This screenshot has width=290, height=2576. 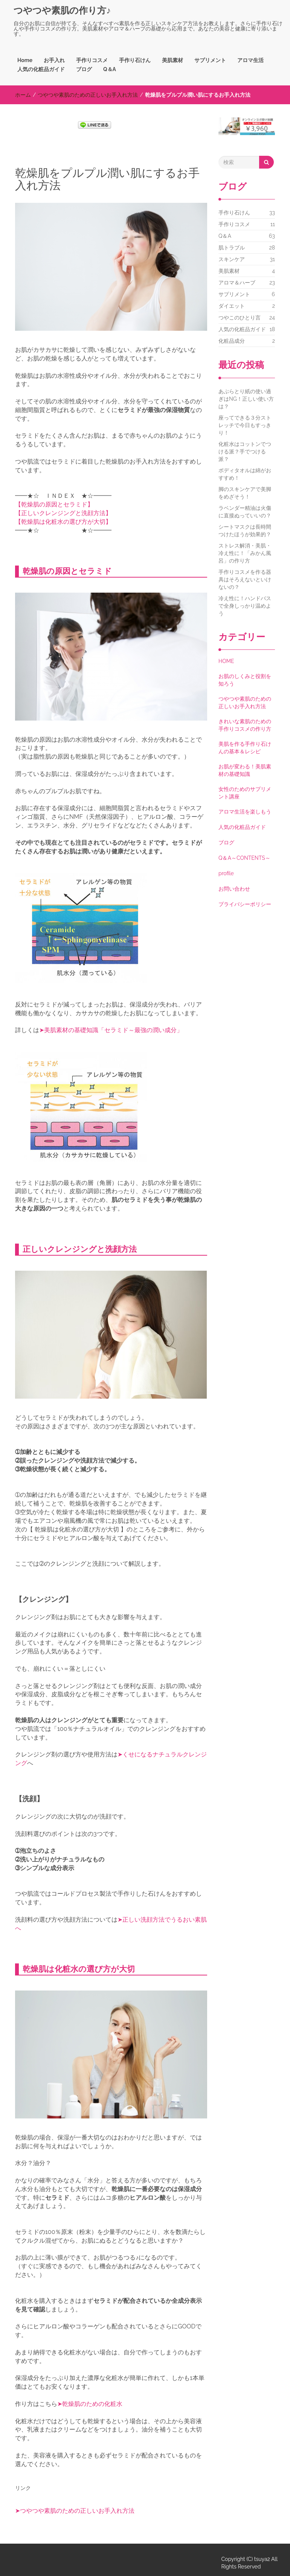 What do you see at coordinates (244, 474) in the screenshot?
I see `ボディタオルは綿がおすすめ！` at bounding box center [244, 474].